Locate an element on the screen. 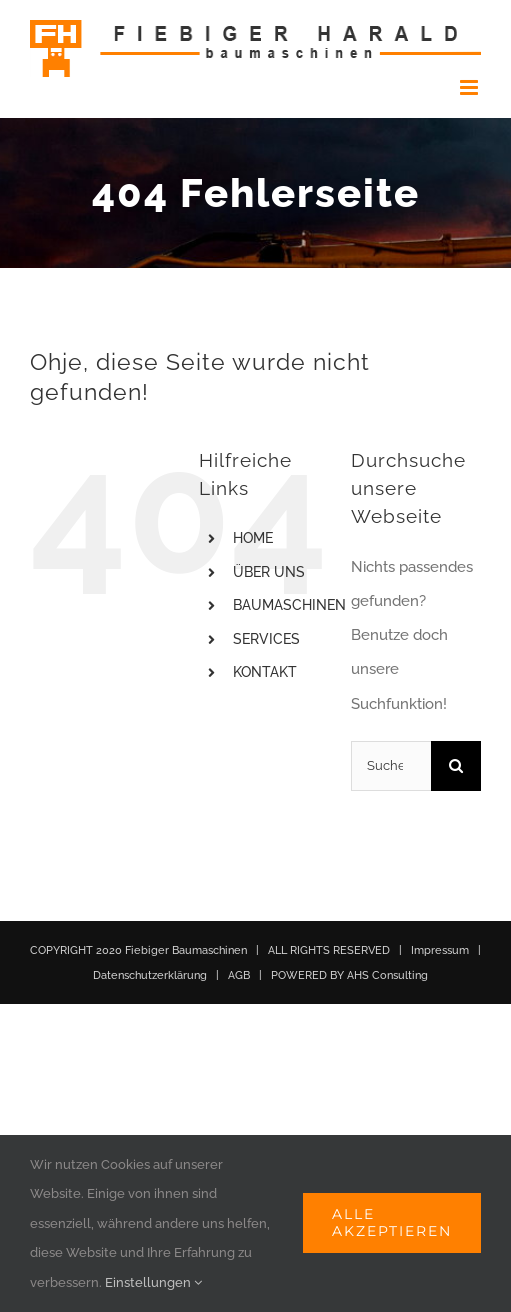 The image size is (511, 1312). [Toggle mobile menu] is located at coordinates (470, 87).